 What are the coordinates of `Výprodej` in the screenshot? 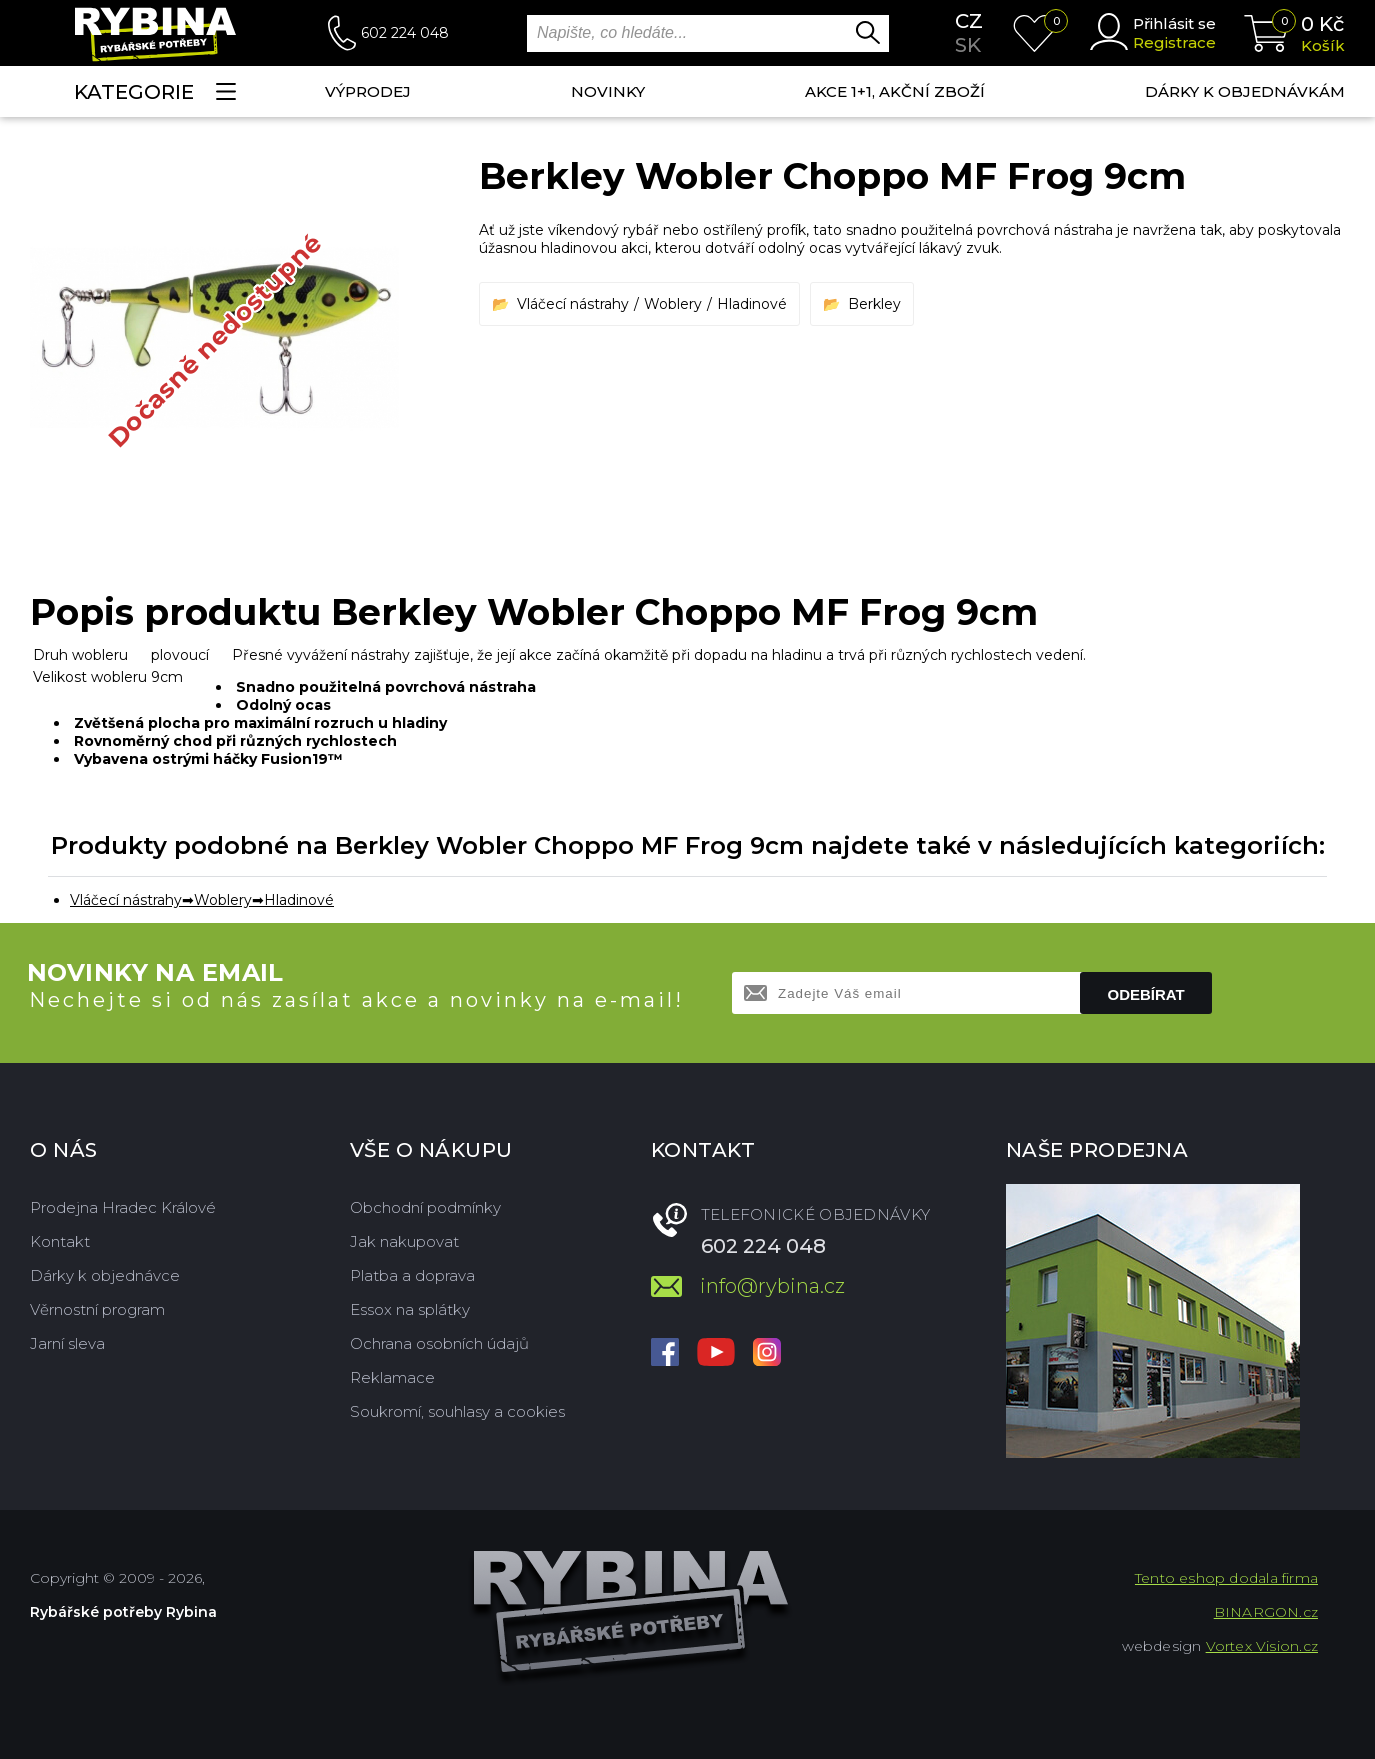 It's located at (368, 91).